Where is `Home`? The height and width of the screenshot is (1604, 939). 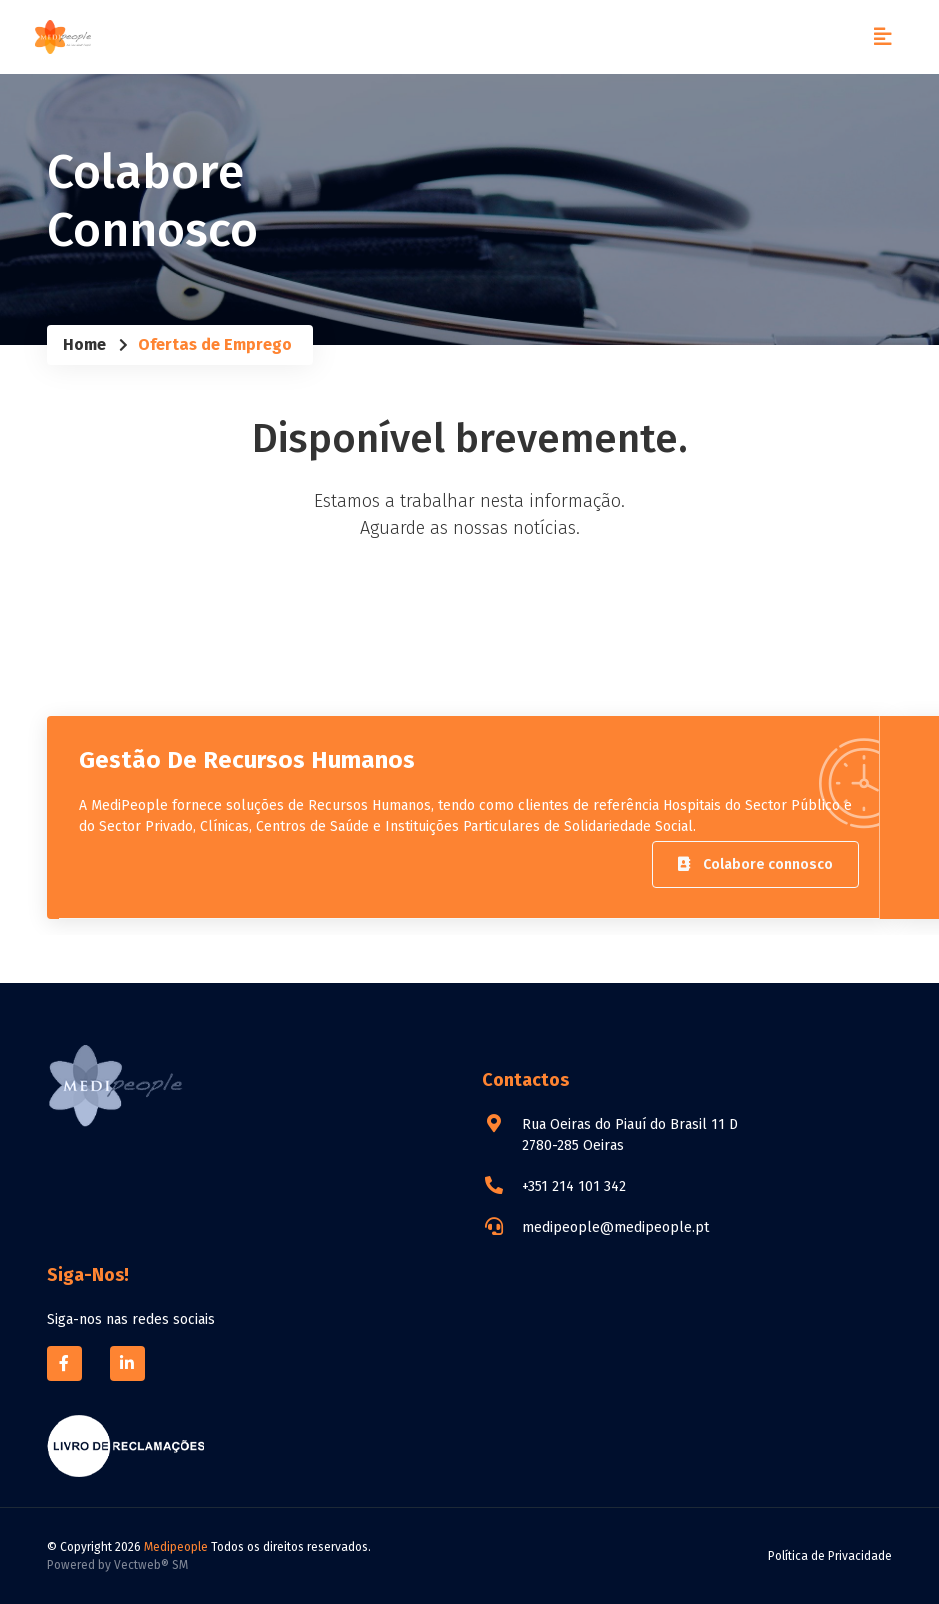
Home is located at coordinates (84, 344).